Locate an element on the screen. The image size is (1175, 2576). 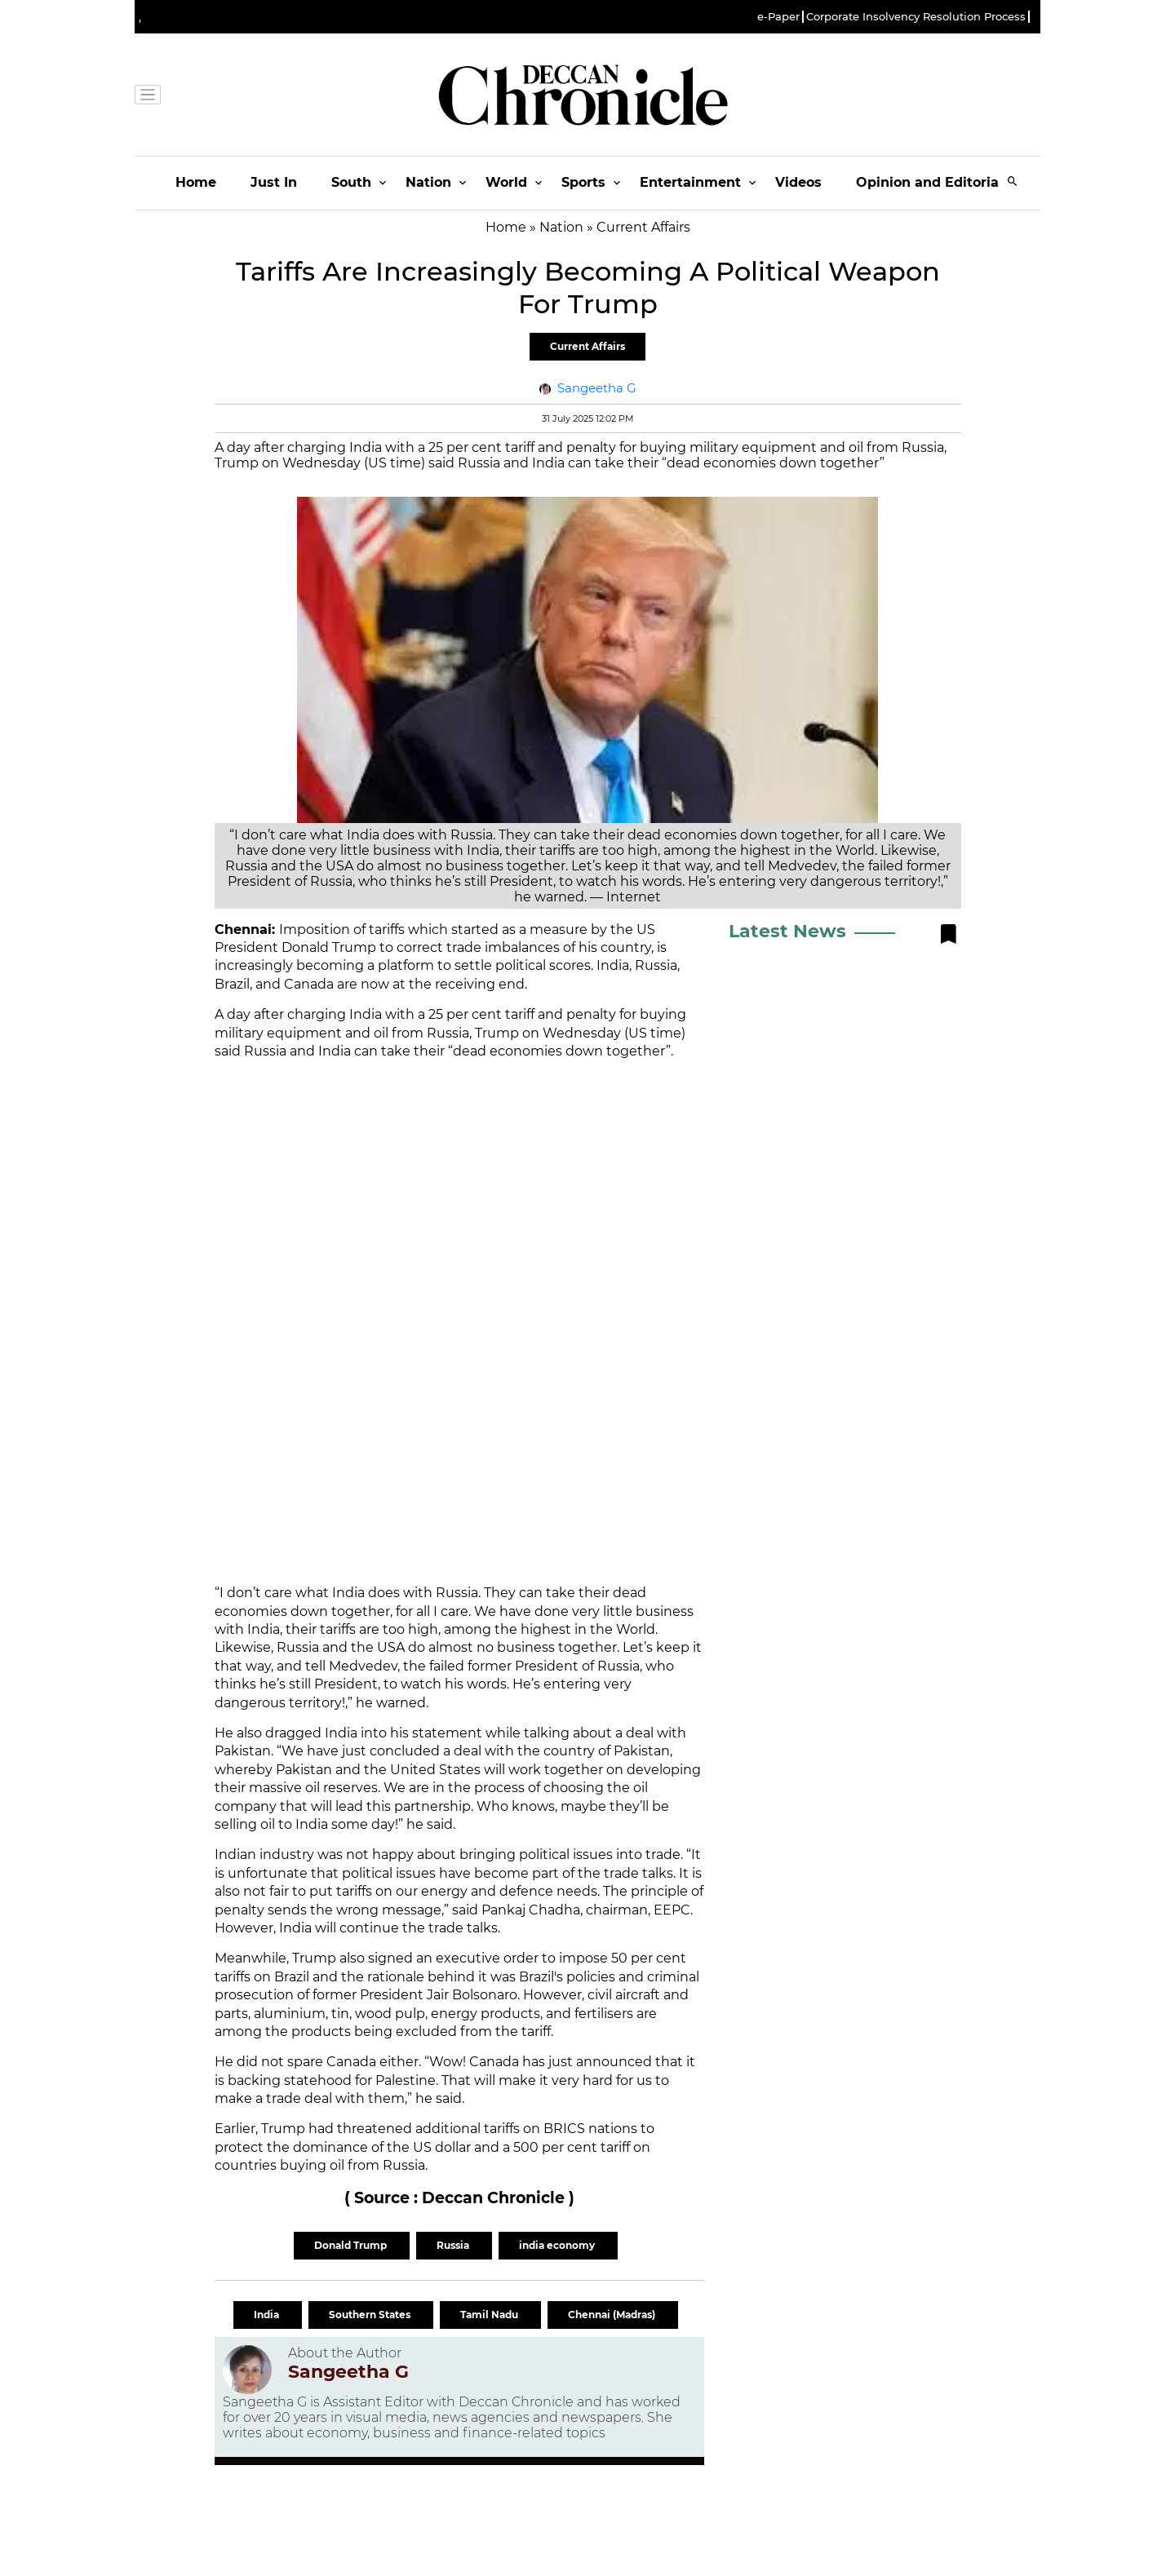
Nation is located at coordinates (428, 182).